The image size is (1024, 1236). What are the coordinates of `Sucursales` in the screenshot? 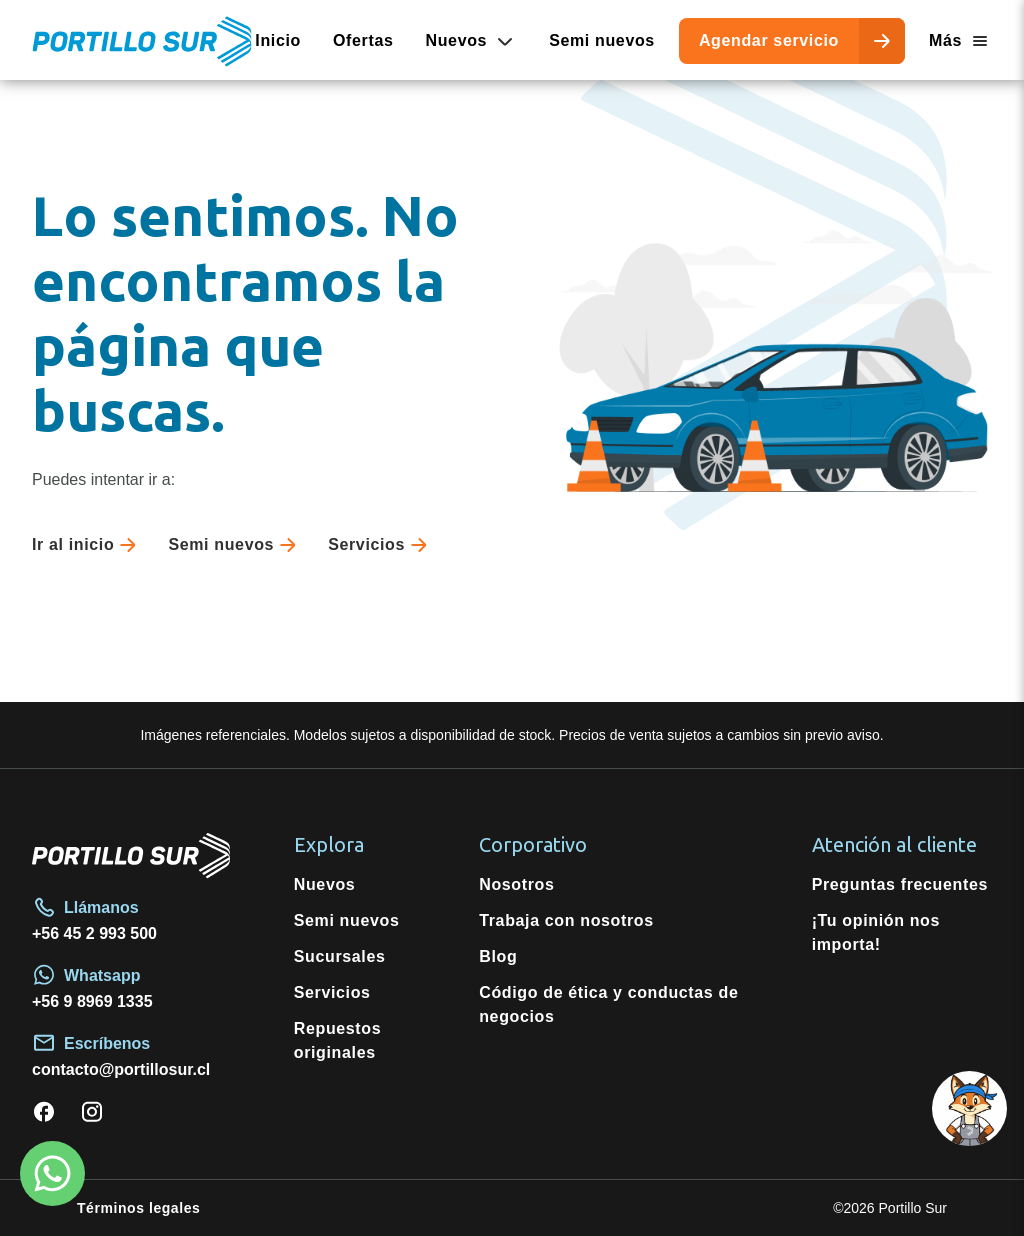 It's located at (340, 956).